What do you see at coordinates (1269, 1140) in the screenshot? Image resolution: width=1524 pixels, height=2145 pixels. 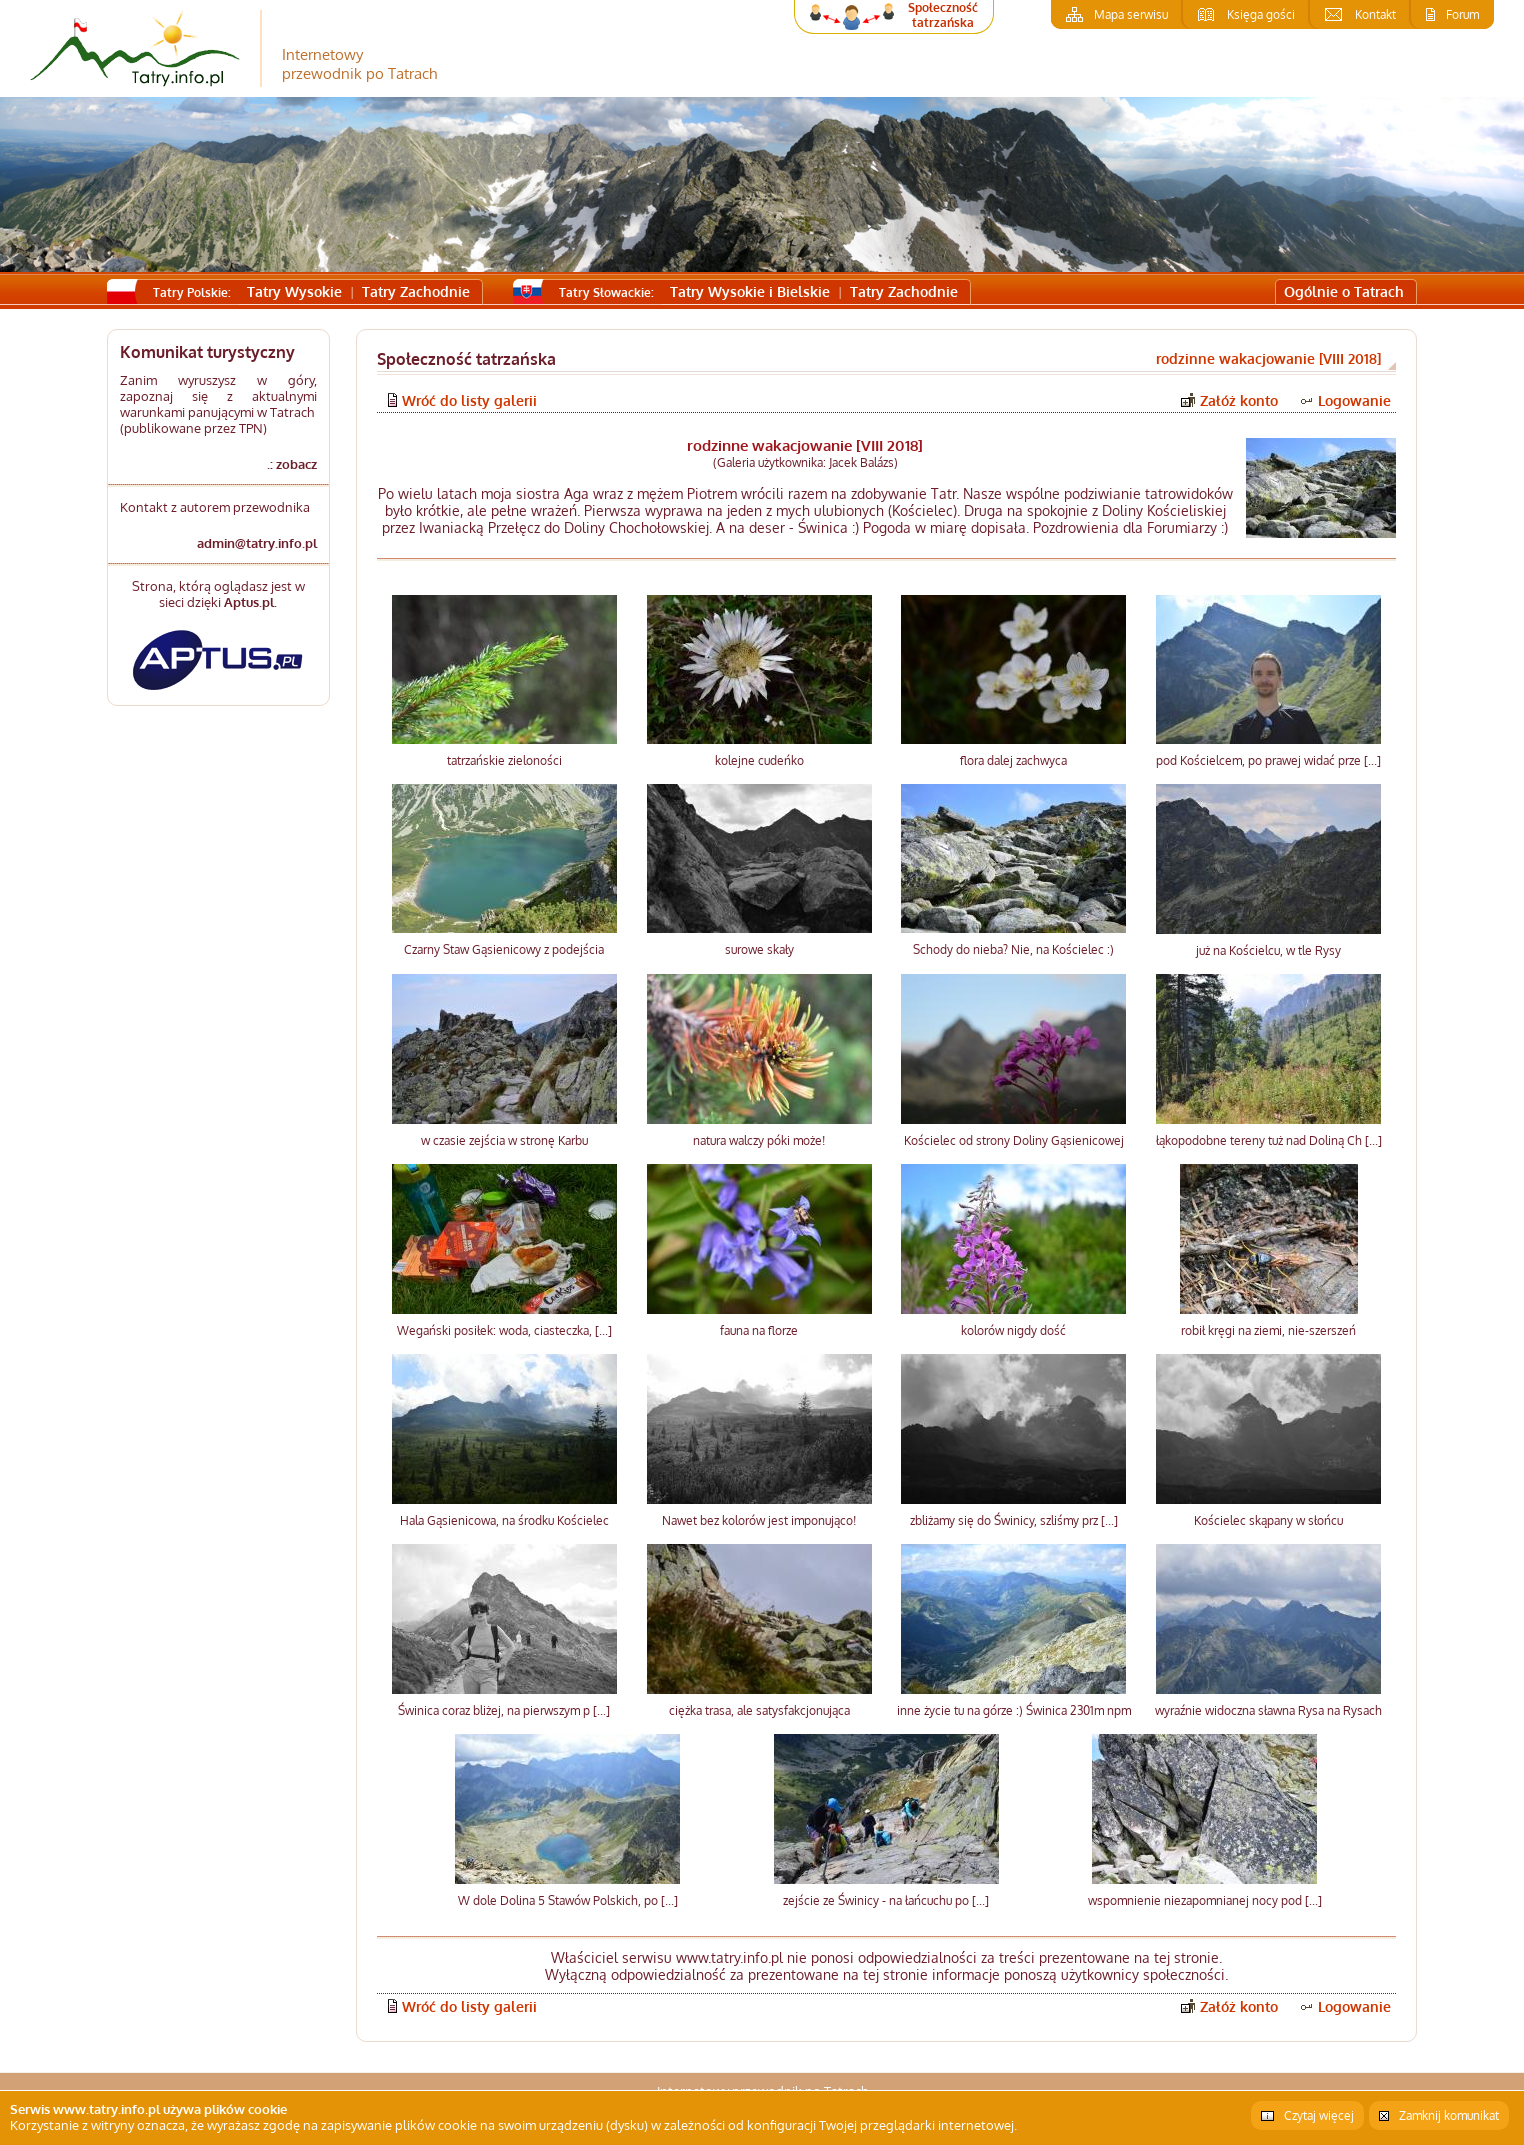 I see `łąkopodobne tereny tuż nad Doliną Ch [...]` at bounding box center [1269, 1140].